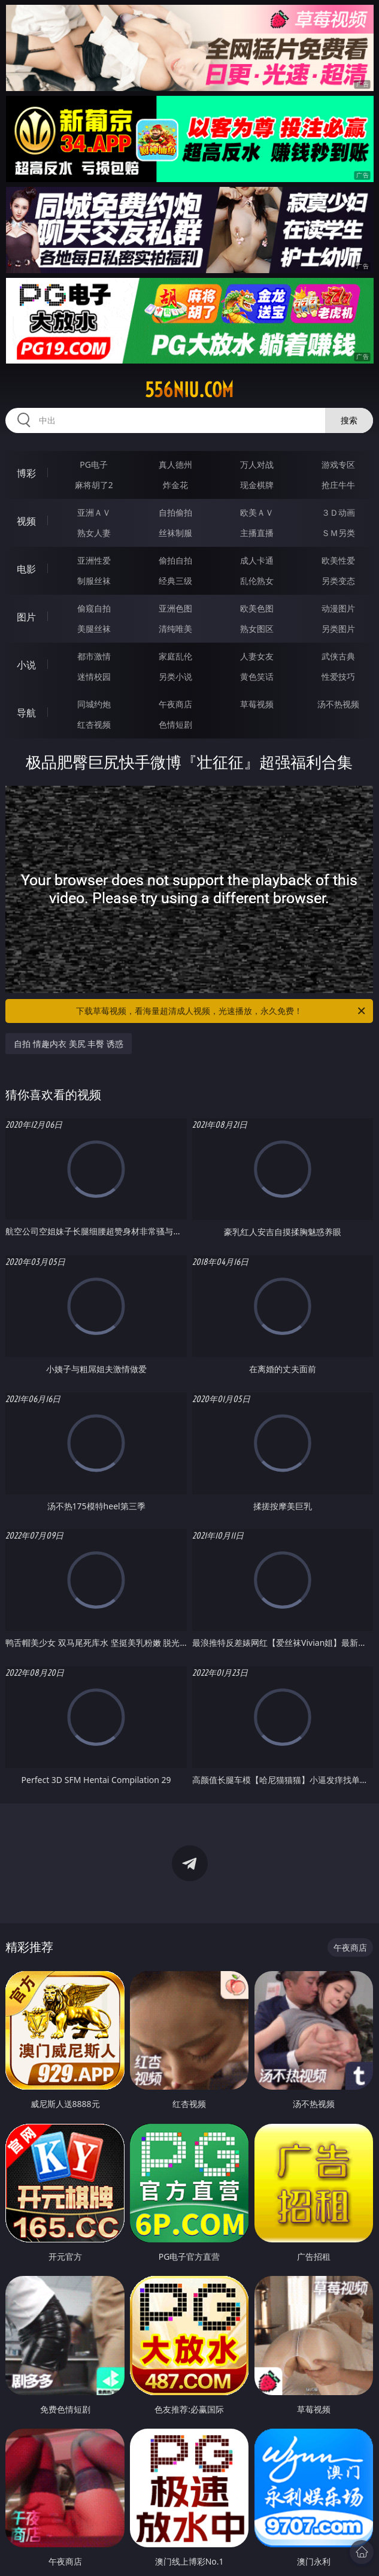  I want to click on 午夜商店, so click(175, 704).